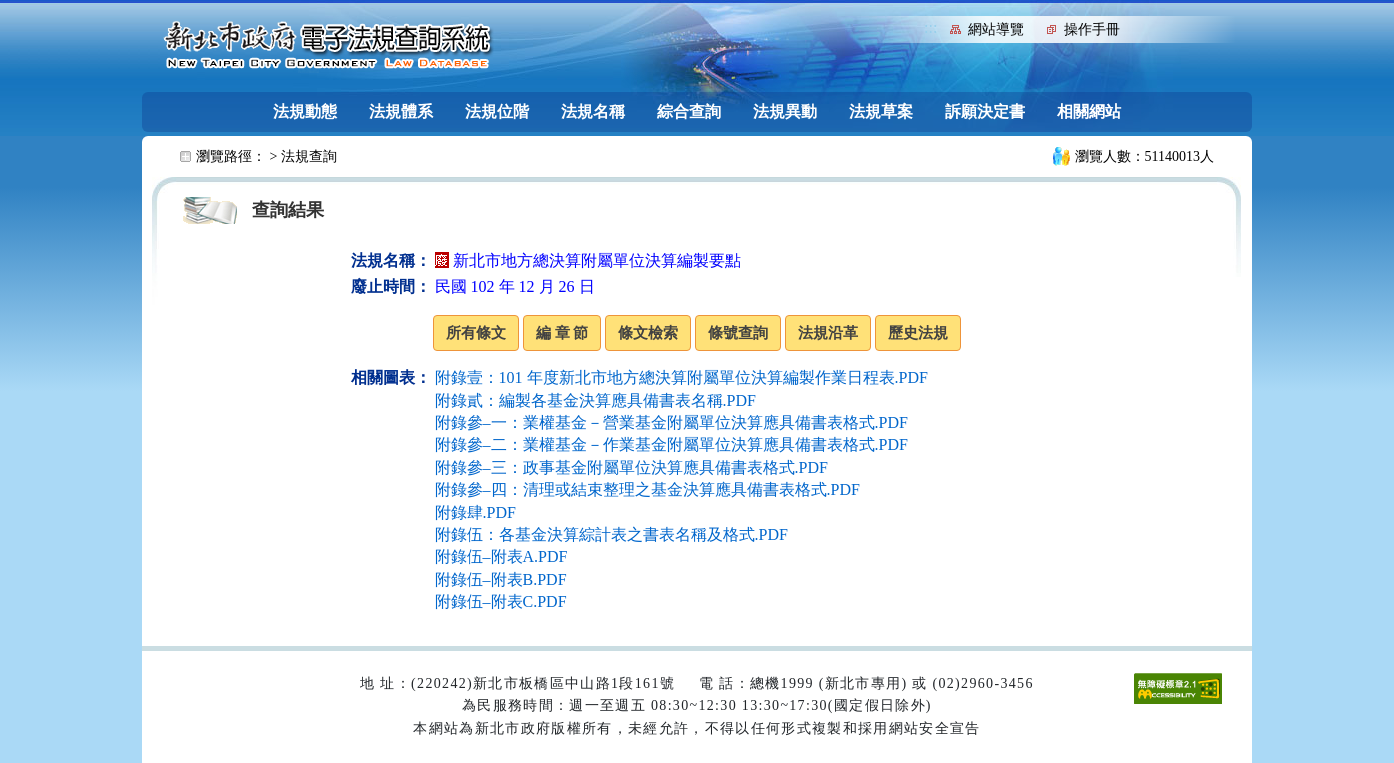 The height and width of the screenshot is (763, 1394). I want to click on 附錄參–三：政事基金附屬單位決算應具備書表格式.PDF, so click(631, 467).